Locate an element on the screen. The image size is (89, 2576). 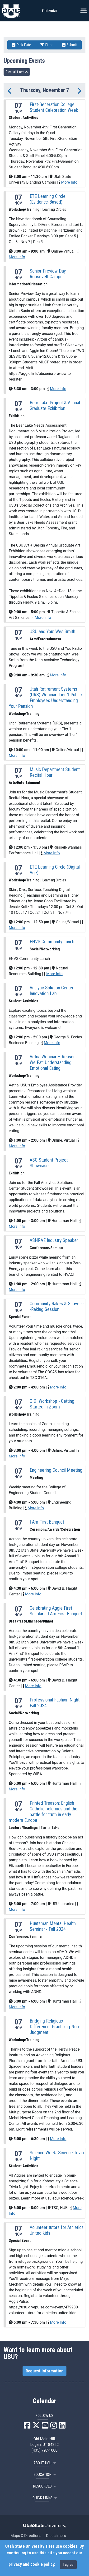
Maps & Directions is located at coordinates (25, 2535).